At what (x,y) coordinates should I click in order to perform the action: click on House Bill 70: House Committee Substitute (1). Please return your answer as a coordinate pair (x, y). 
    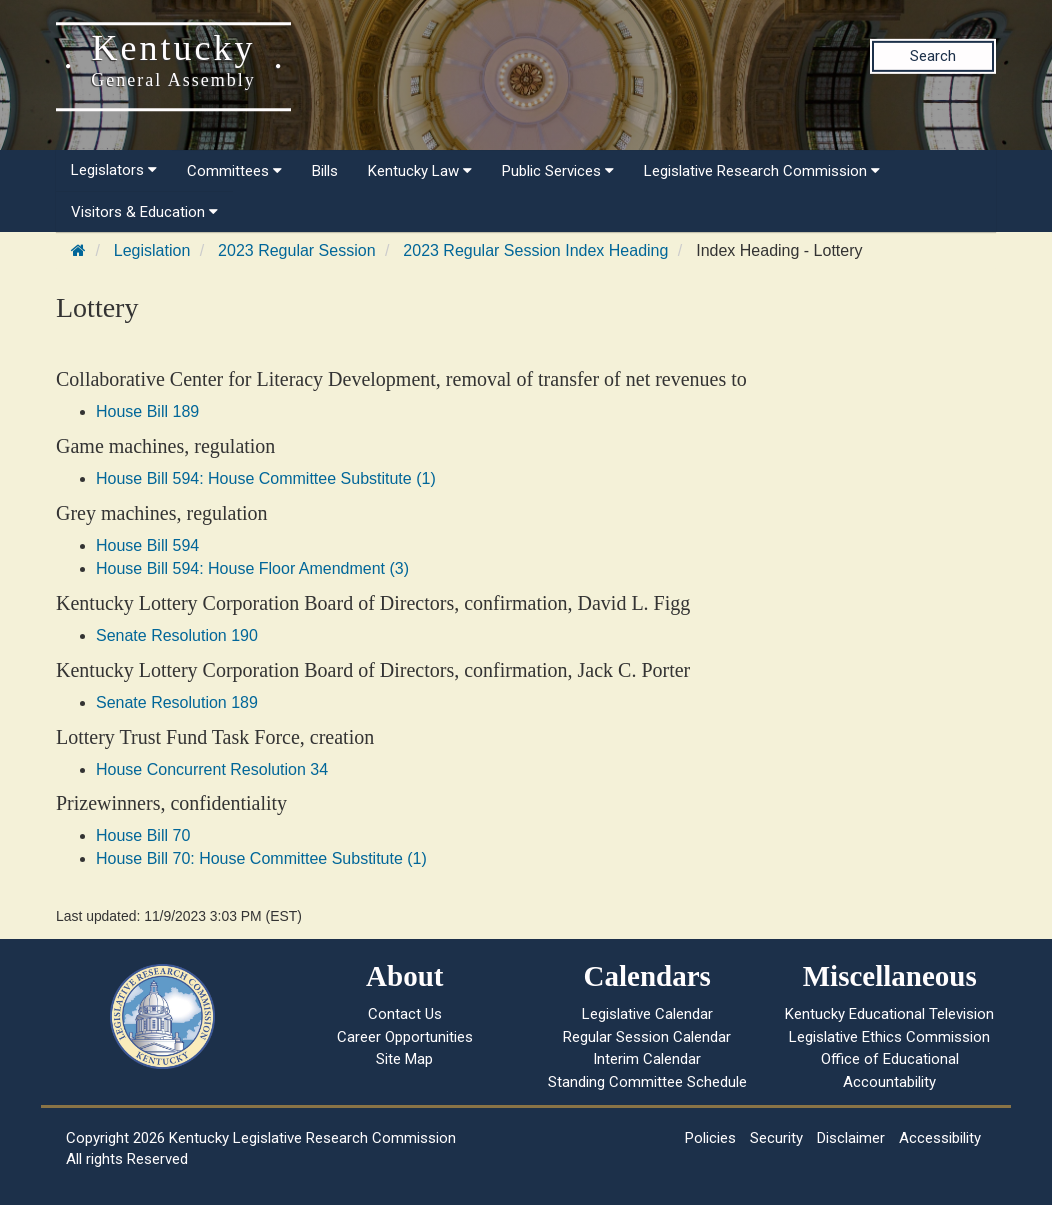
    Looking at the image, I should click on (261, 858).